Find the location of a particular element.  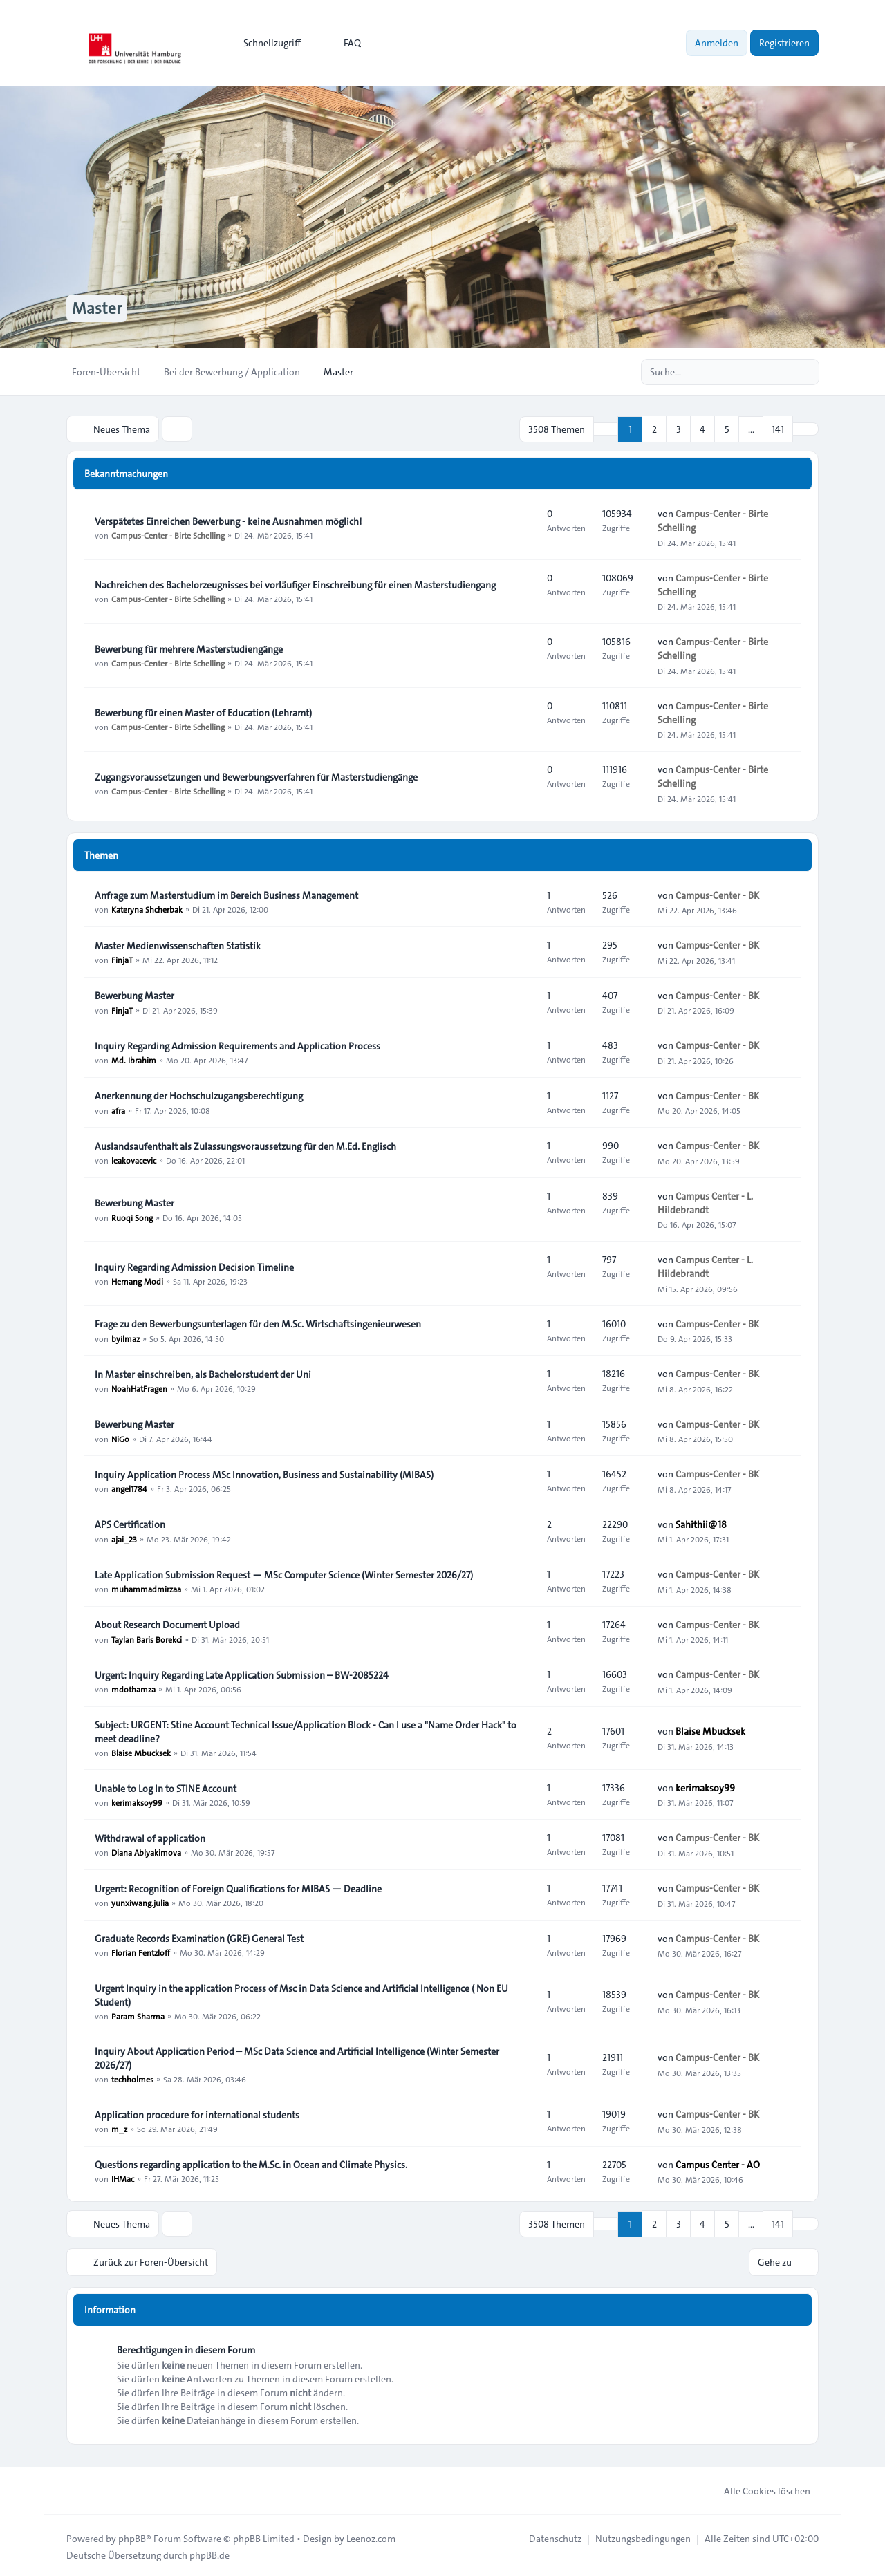

[button] is located at coordinates (805, 428).